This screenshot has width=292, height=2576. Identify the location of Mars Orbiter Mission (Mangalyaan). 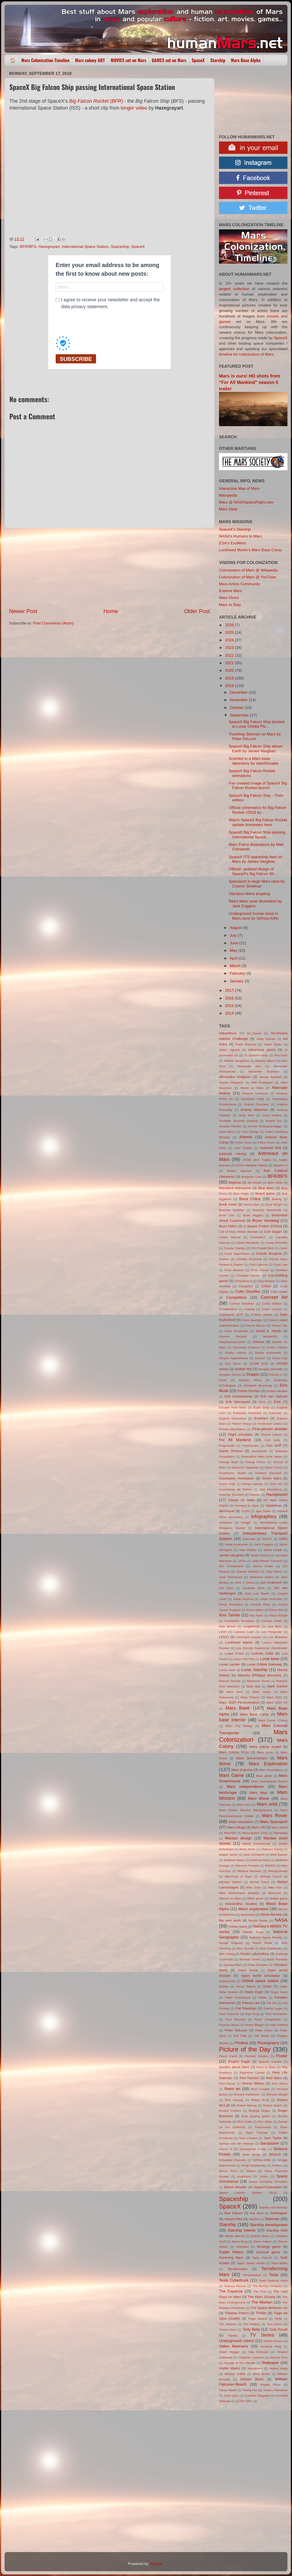
(245, 1810).